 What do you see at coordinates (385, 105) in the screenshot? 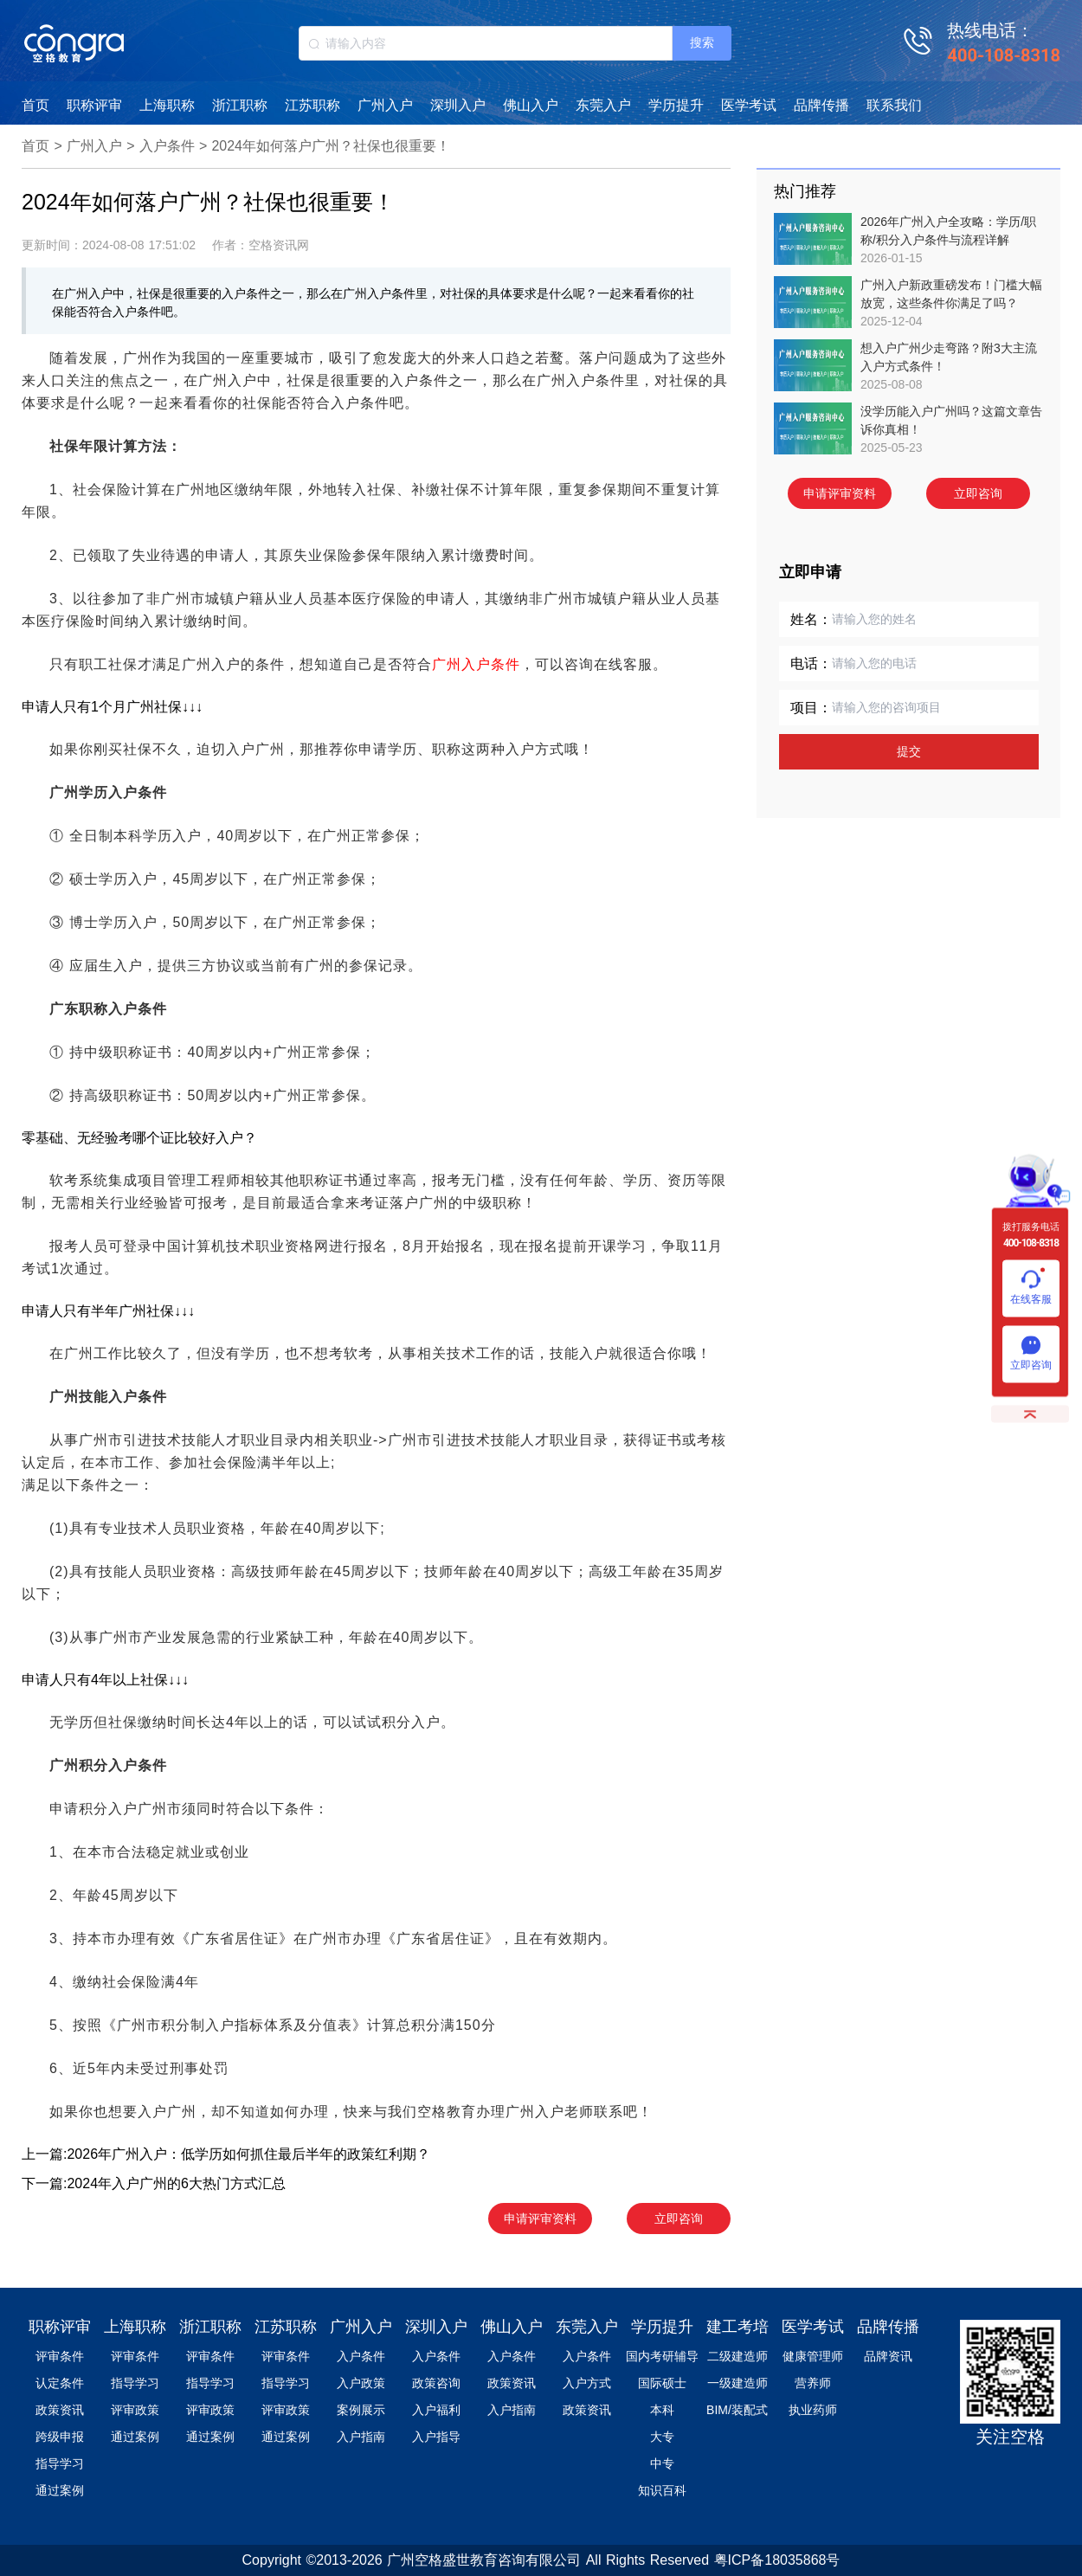
I see `广州入户` at bounding box center [385, 105].